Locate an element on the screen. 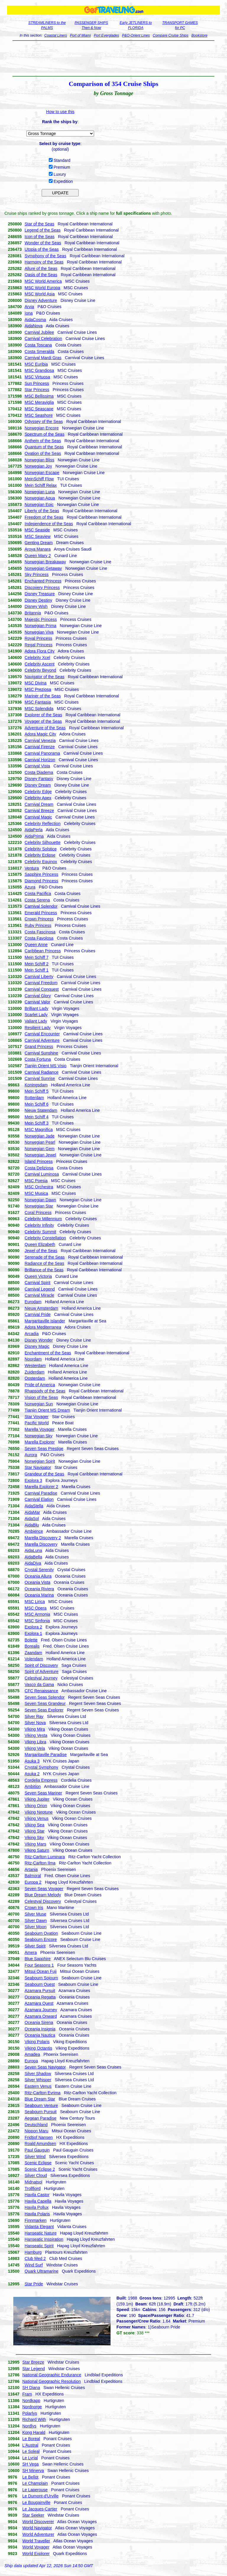 This screenshot has width=227, height=2576. Mein Schiff 2 is located at coordinates (36, 963).